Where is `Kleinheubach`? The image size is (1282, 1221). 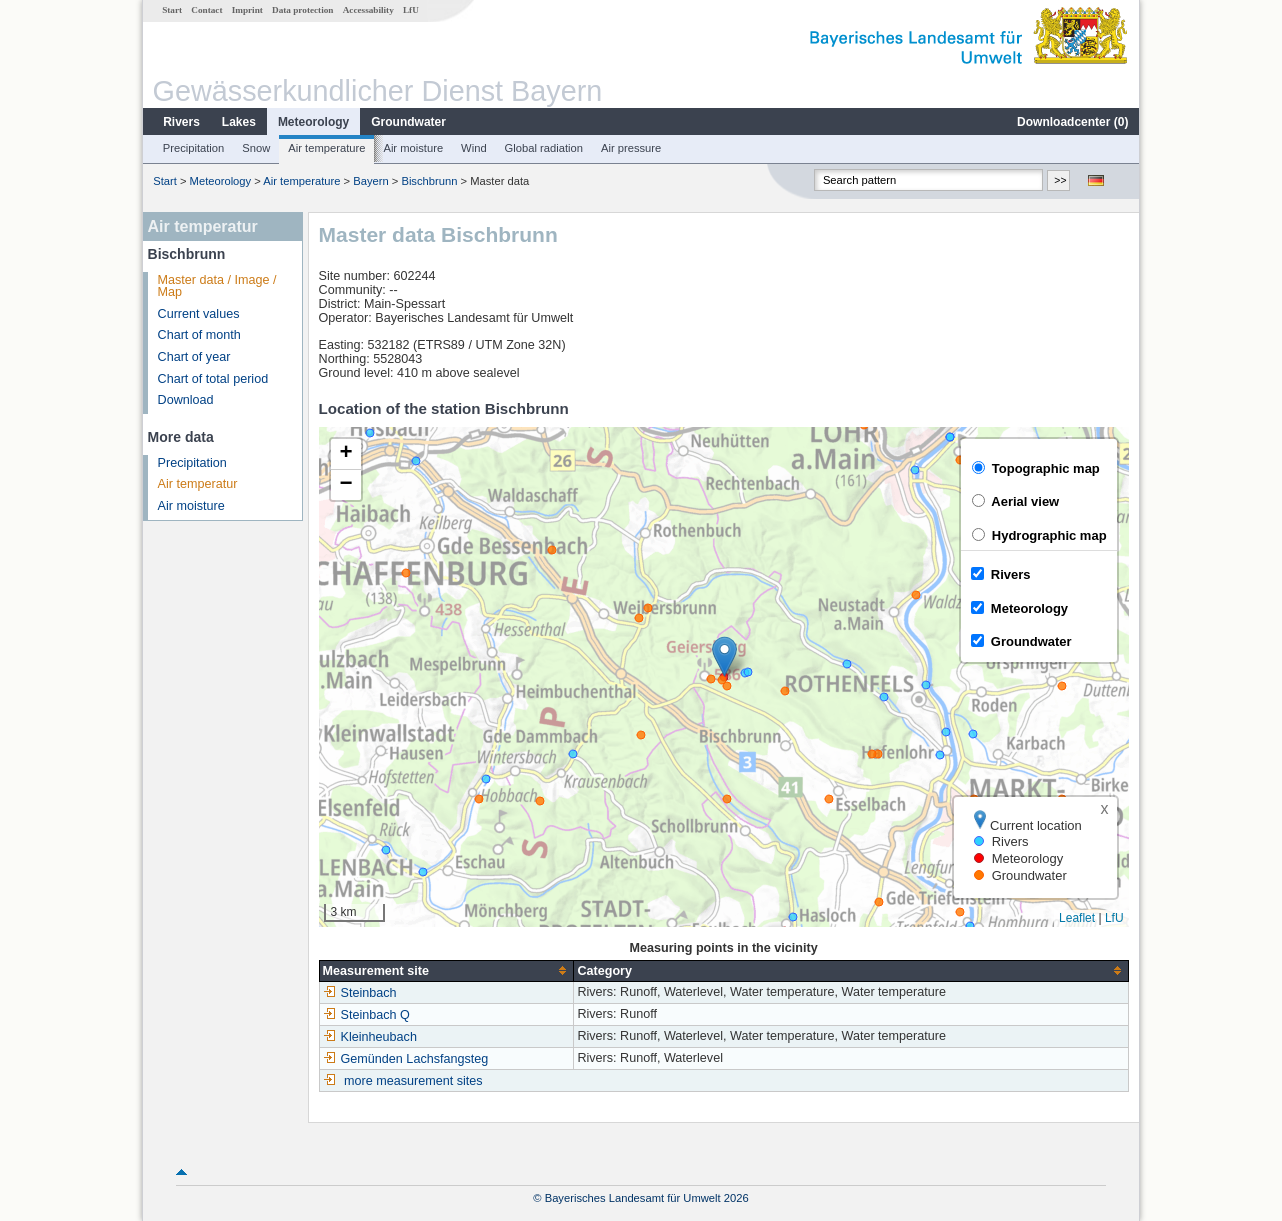
Kleinheubach is located at coordinates (370, 1037).